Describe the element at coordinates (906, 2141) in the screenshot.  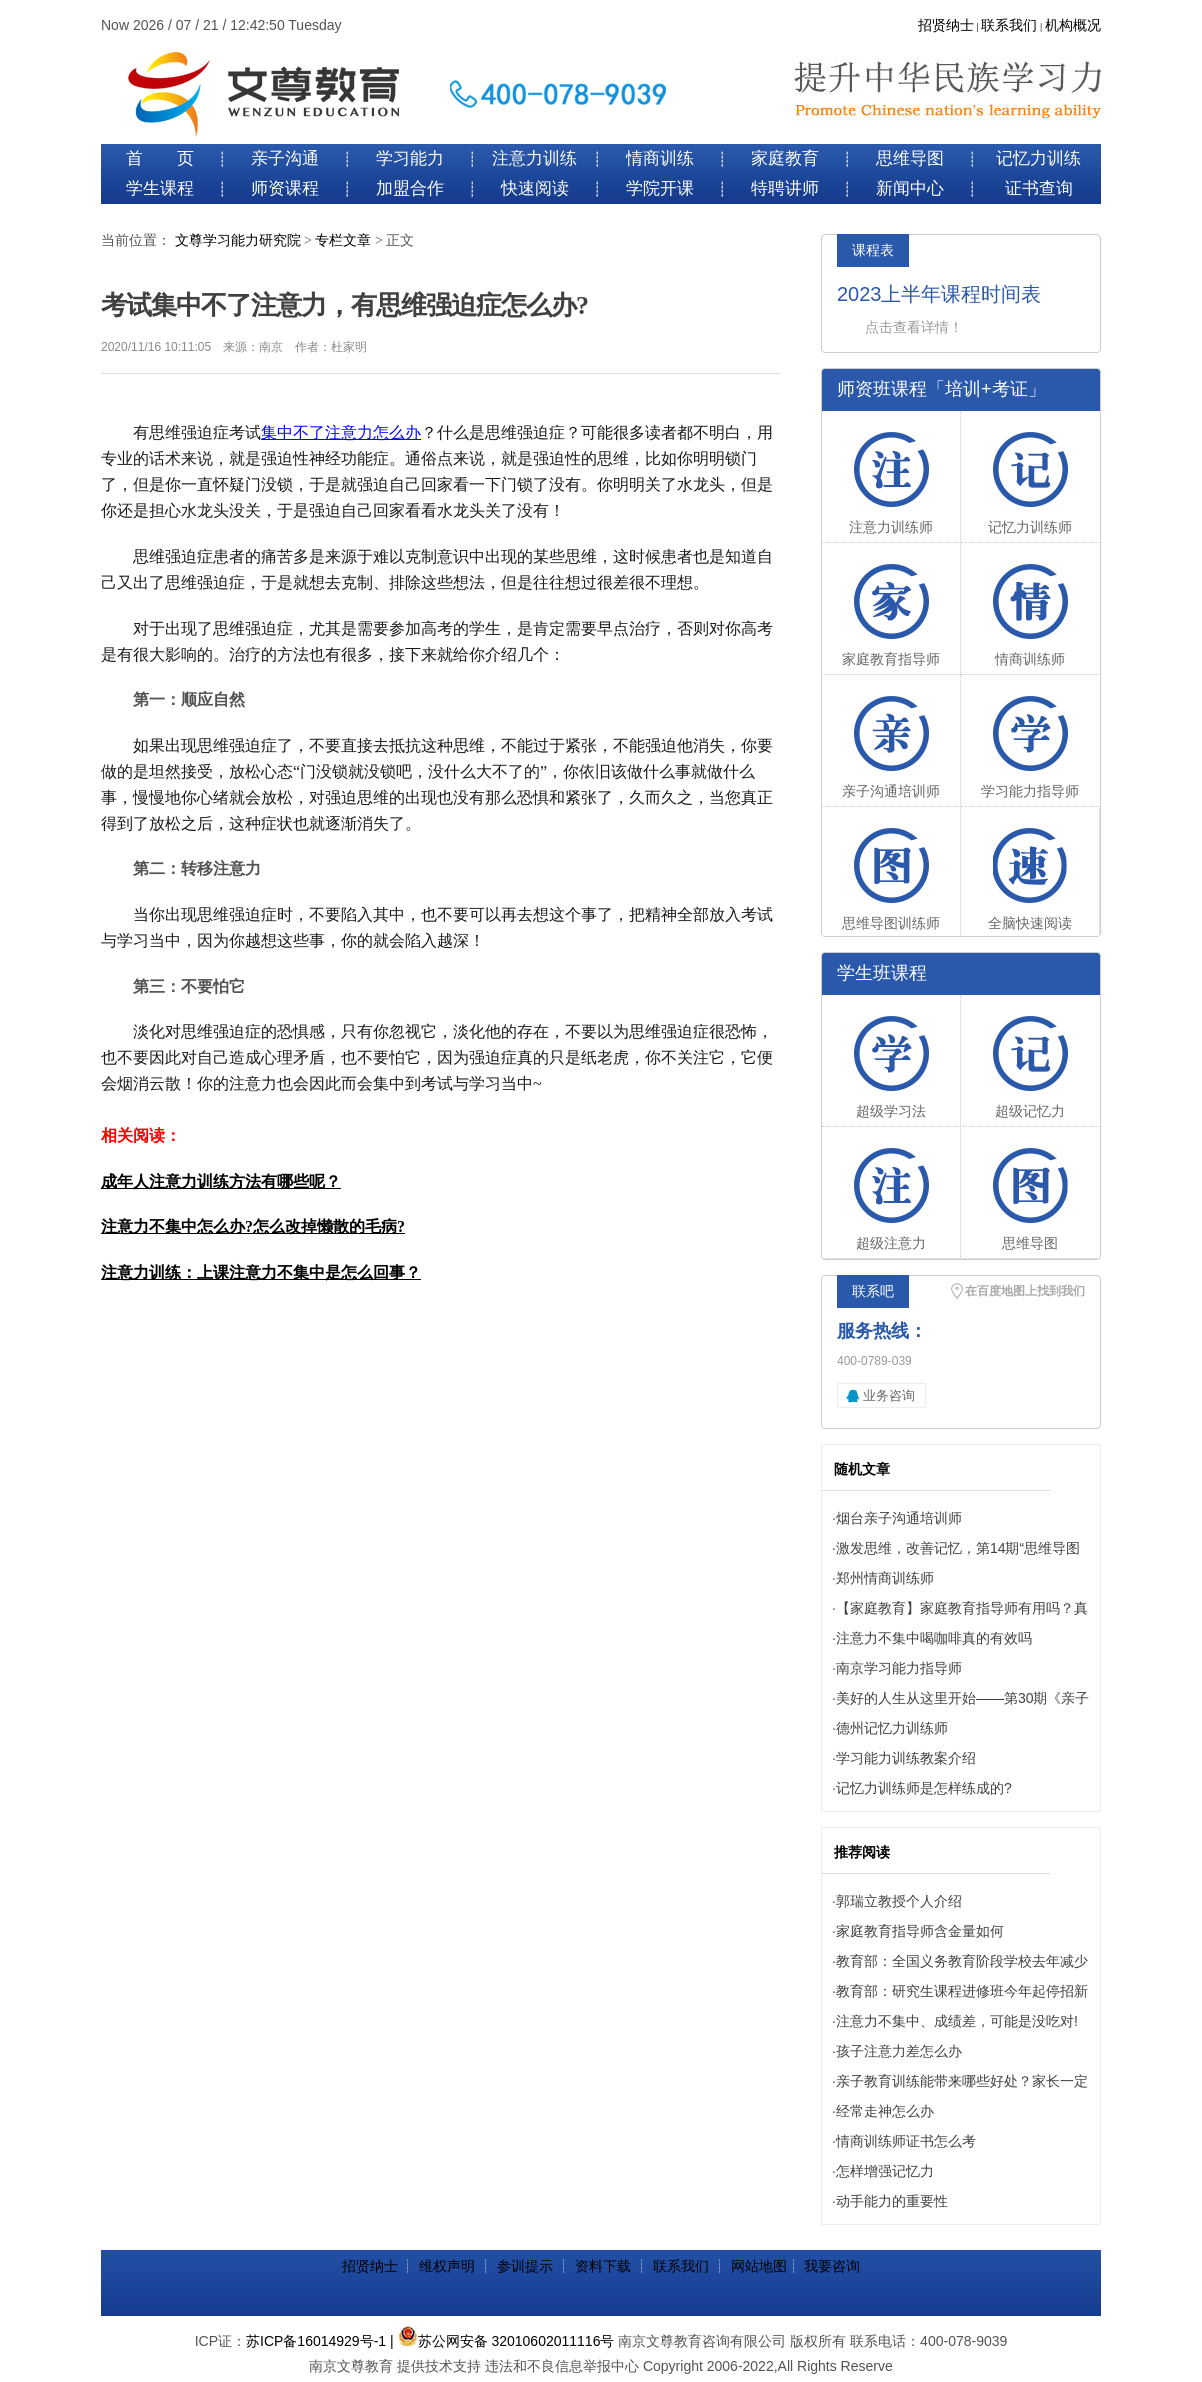
I see `情商训练师证书怎么考` at that location.